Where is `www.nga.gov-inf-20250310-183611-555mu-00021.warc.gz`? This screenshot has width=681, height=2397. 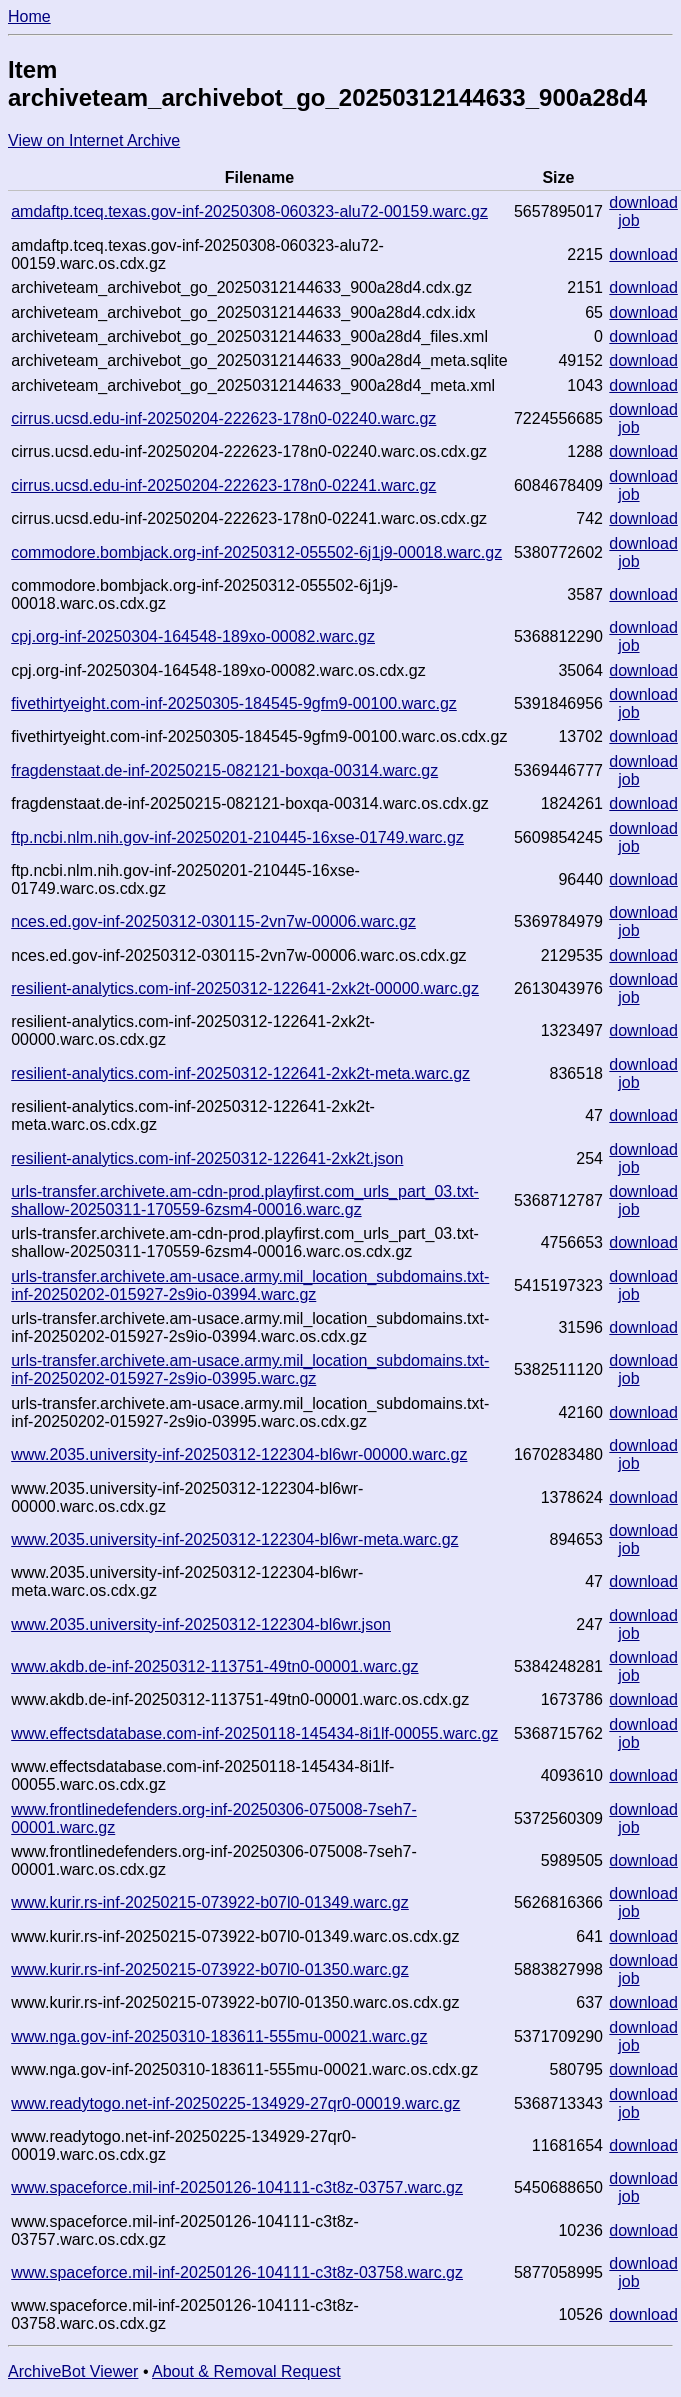
www.nga.gov-inf-20250310-183611-555mu-00021.warc.gz is located at coordinates (219, 2036).